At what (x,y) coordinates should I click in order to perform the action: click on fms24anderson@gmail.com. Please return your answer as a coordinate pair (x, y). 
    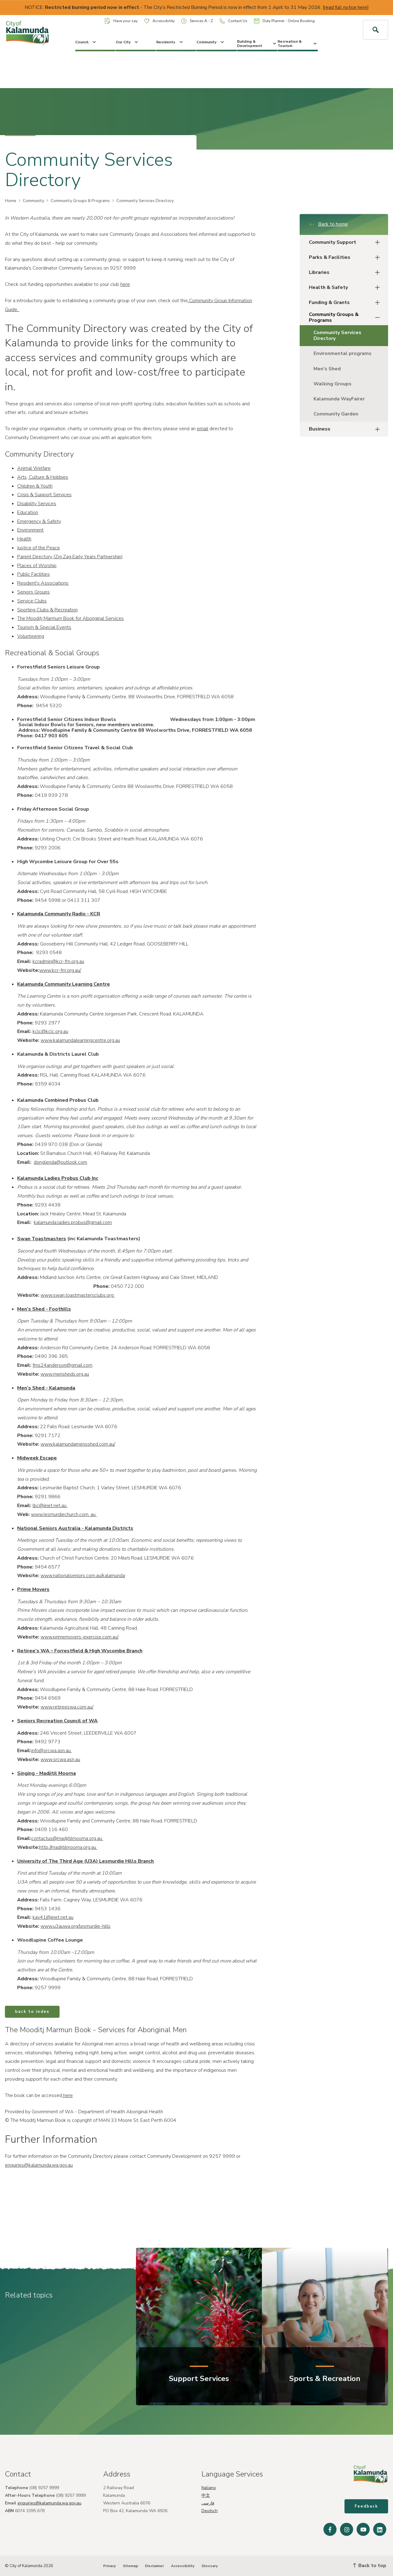
    Looking at the image, I should click on (62, 1365).